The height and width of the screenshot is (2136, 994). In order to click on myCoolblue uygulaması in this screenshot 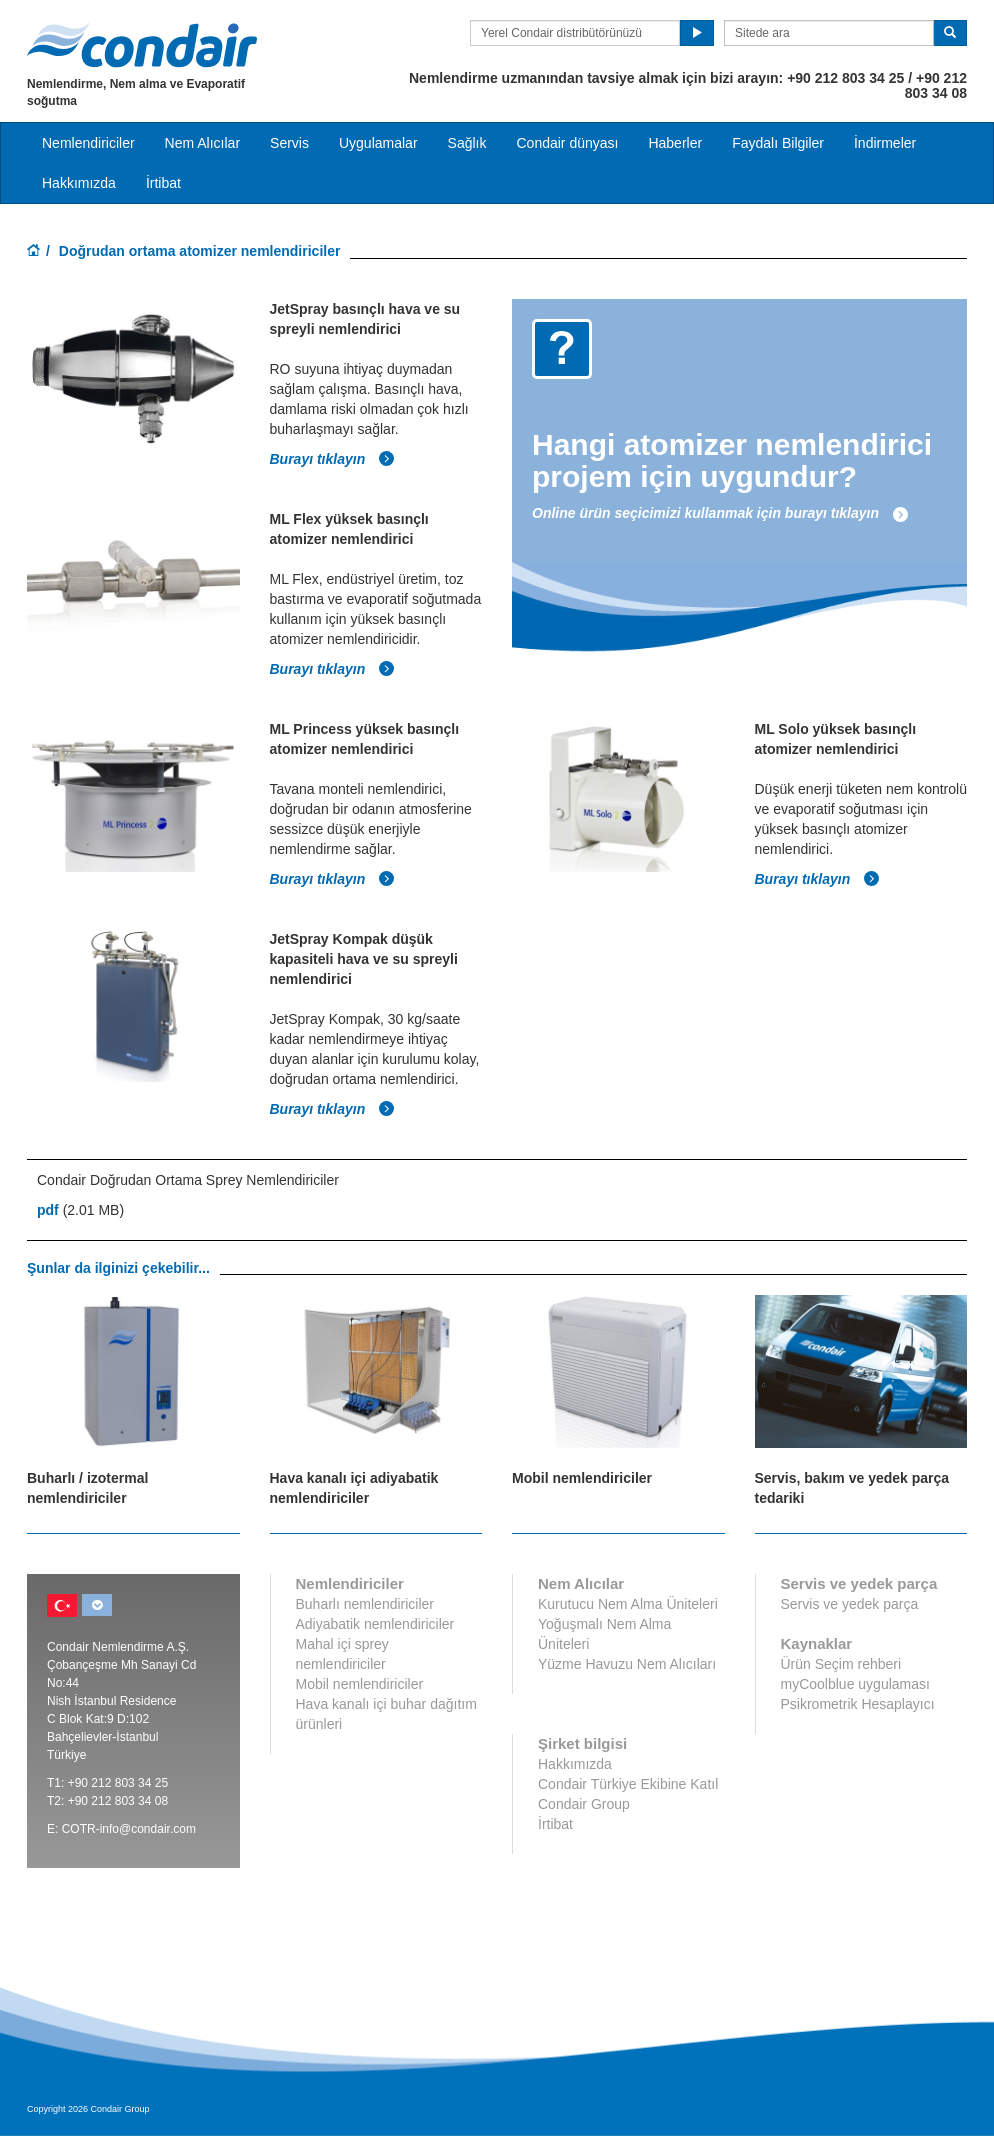, I will do `click(855, 1684)`.